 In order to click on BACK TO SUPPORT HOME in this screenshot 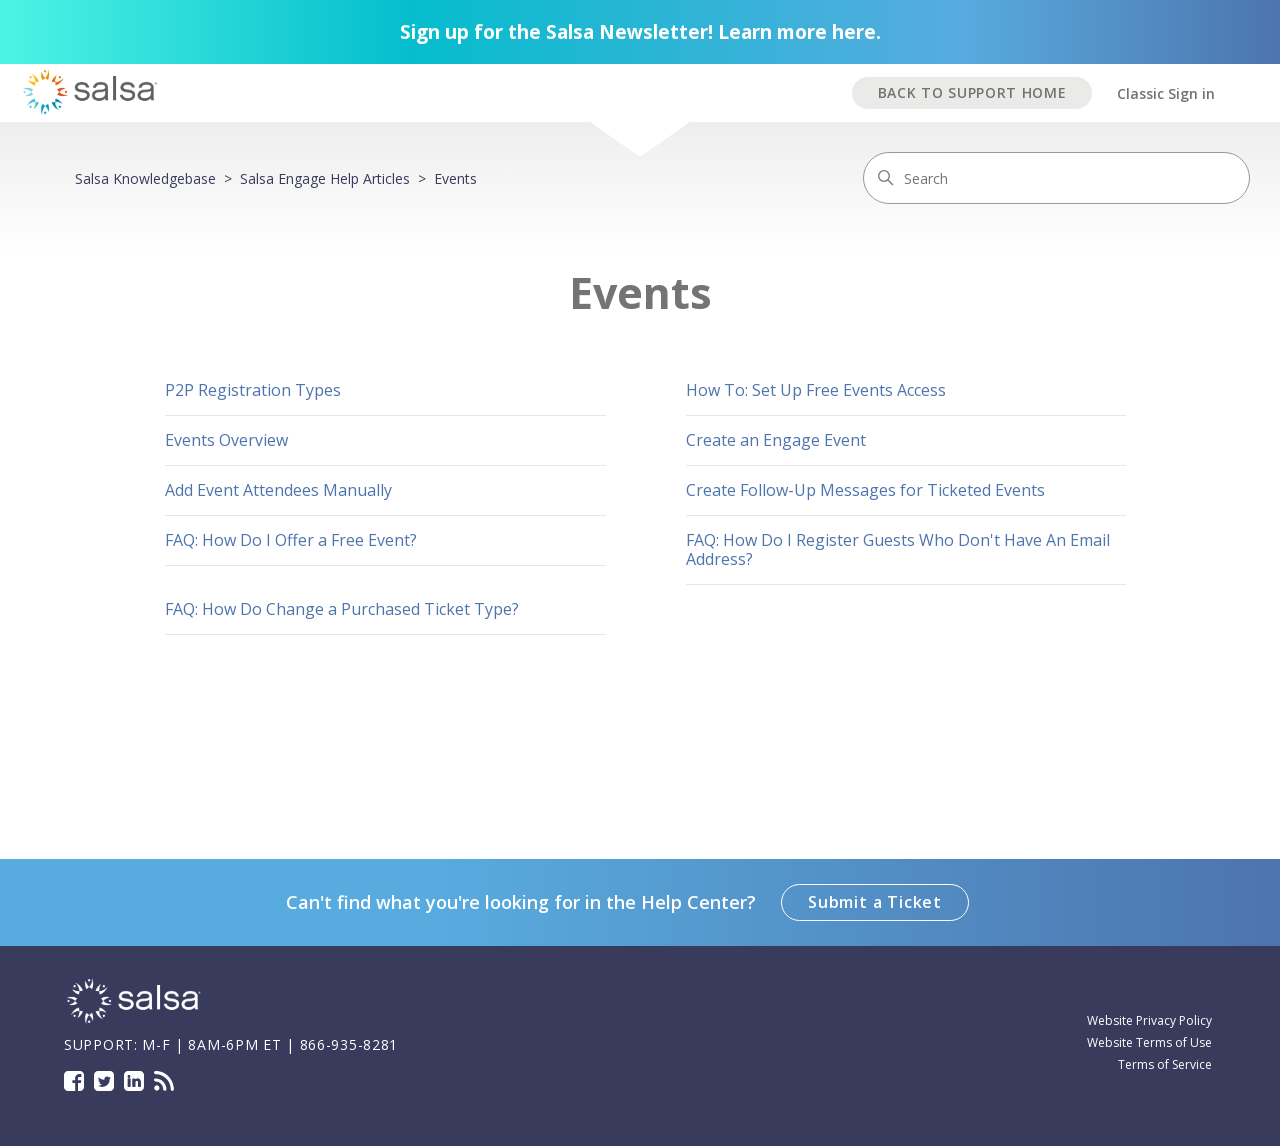, I will do `click(972, 92)`.